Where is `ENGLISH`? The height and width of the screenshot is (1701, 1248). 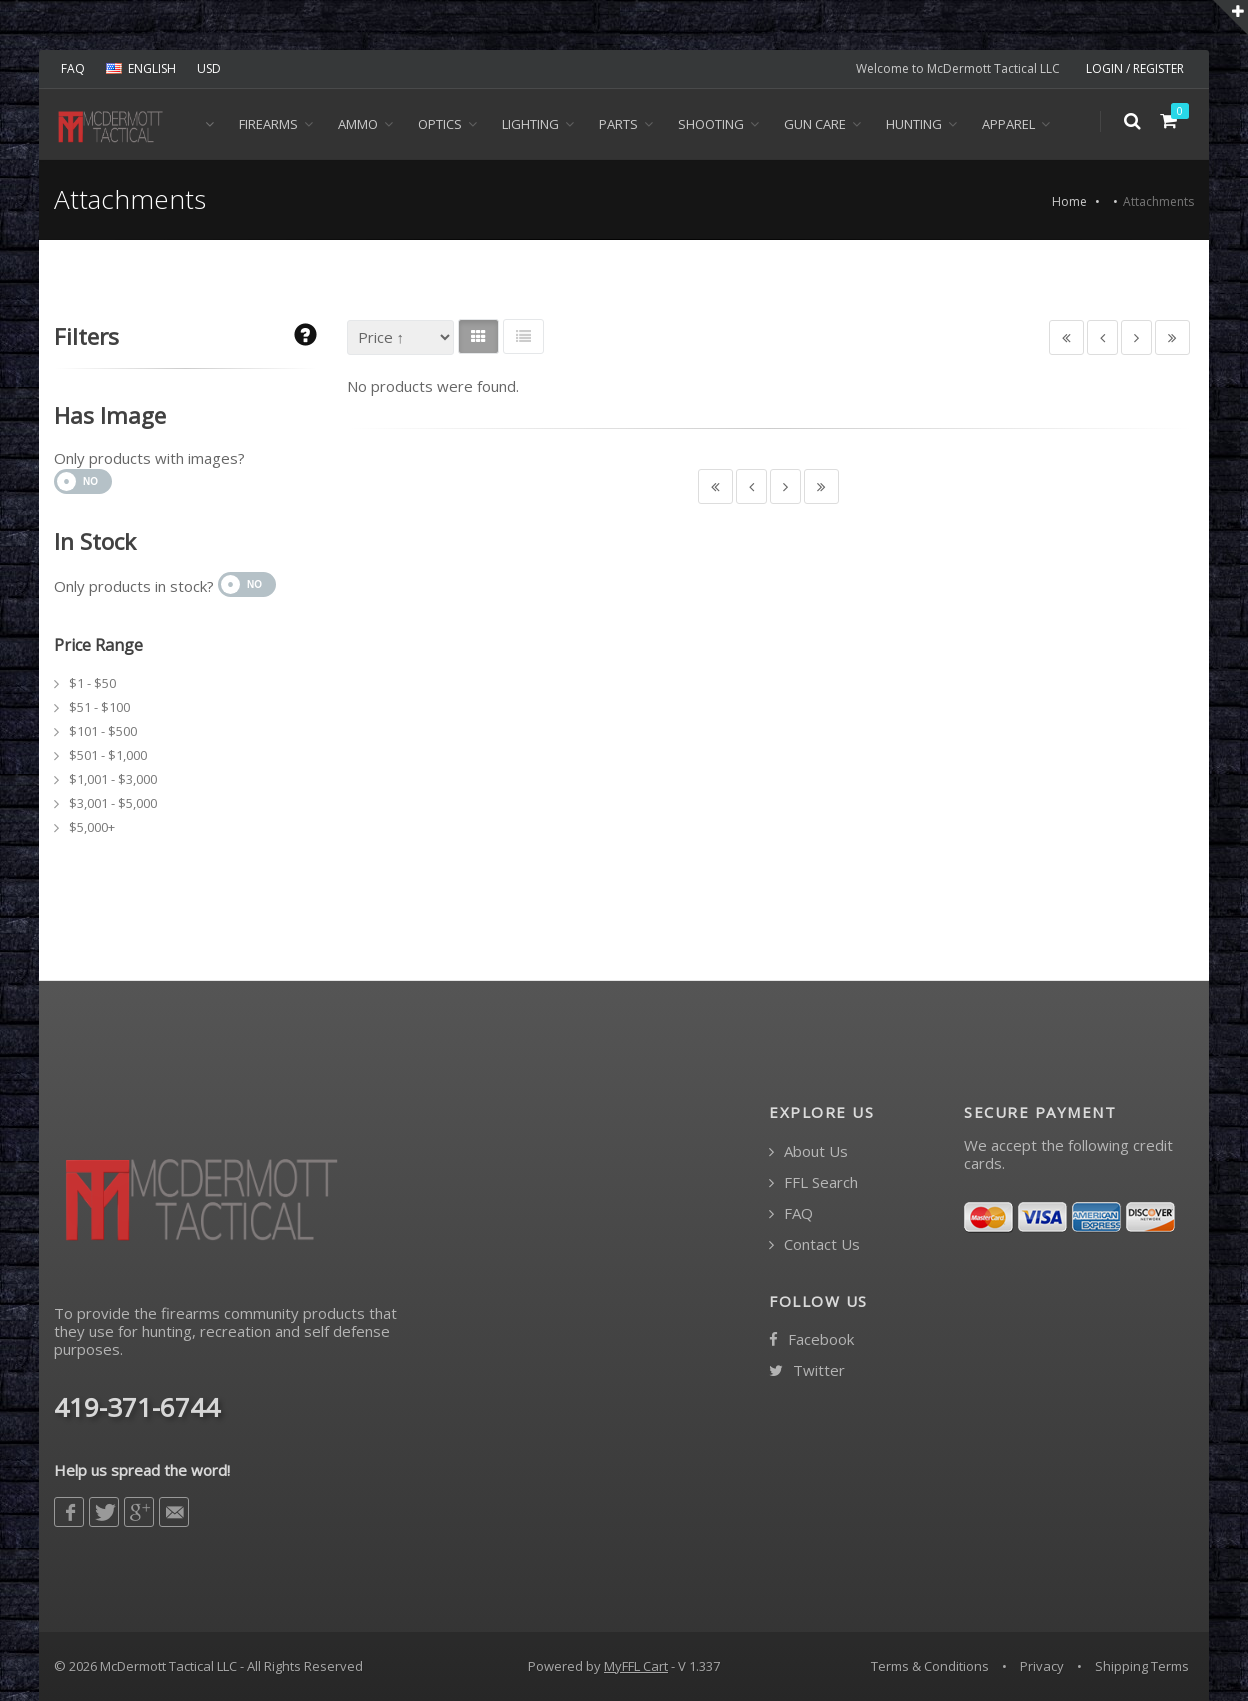 ENGLISH is located at coordinates (141, 68).